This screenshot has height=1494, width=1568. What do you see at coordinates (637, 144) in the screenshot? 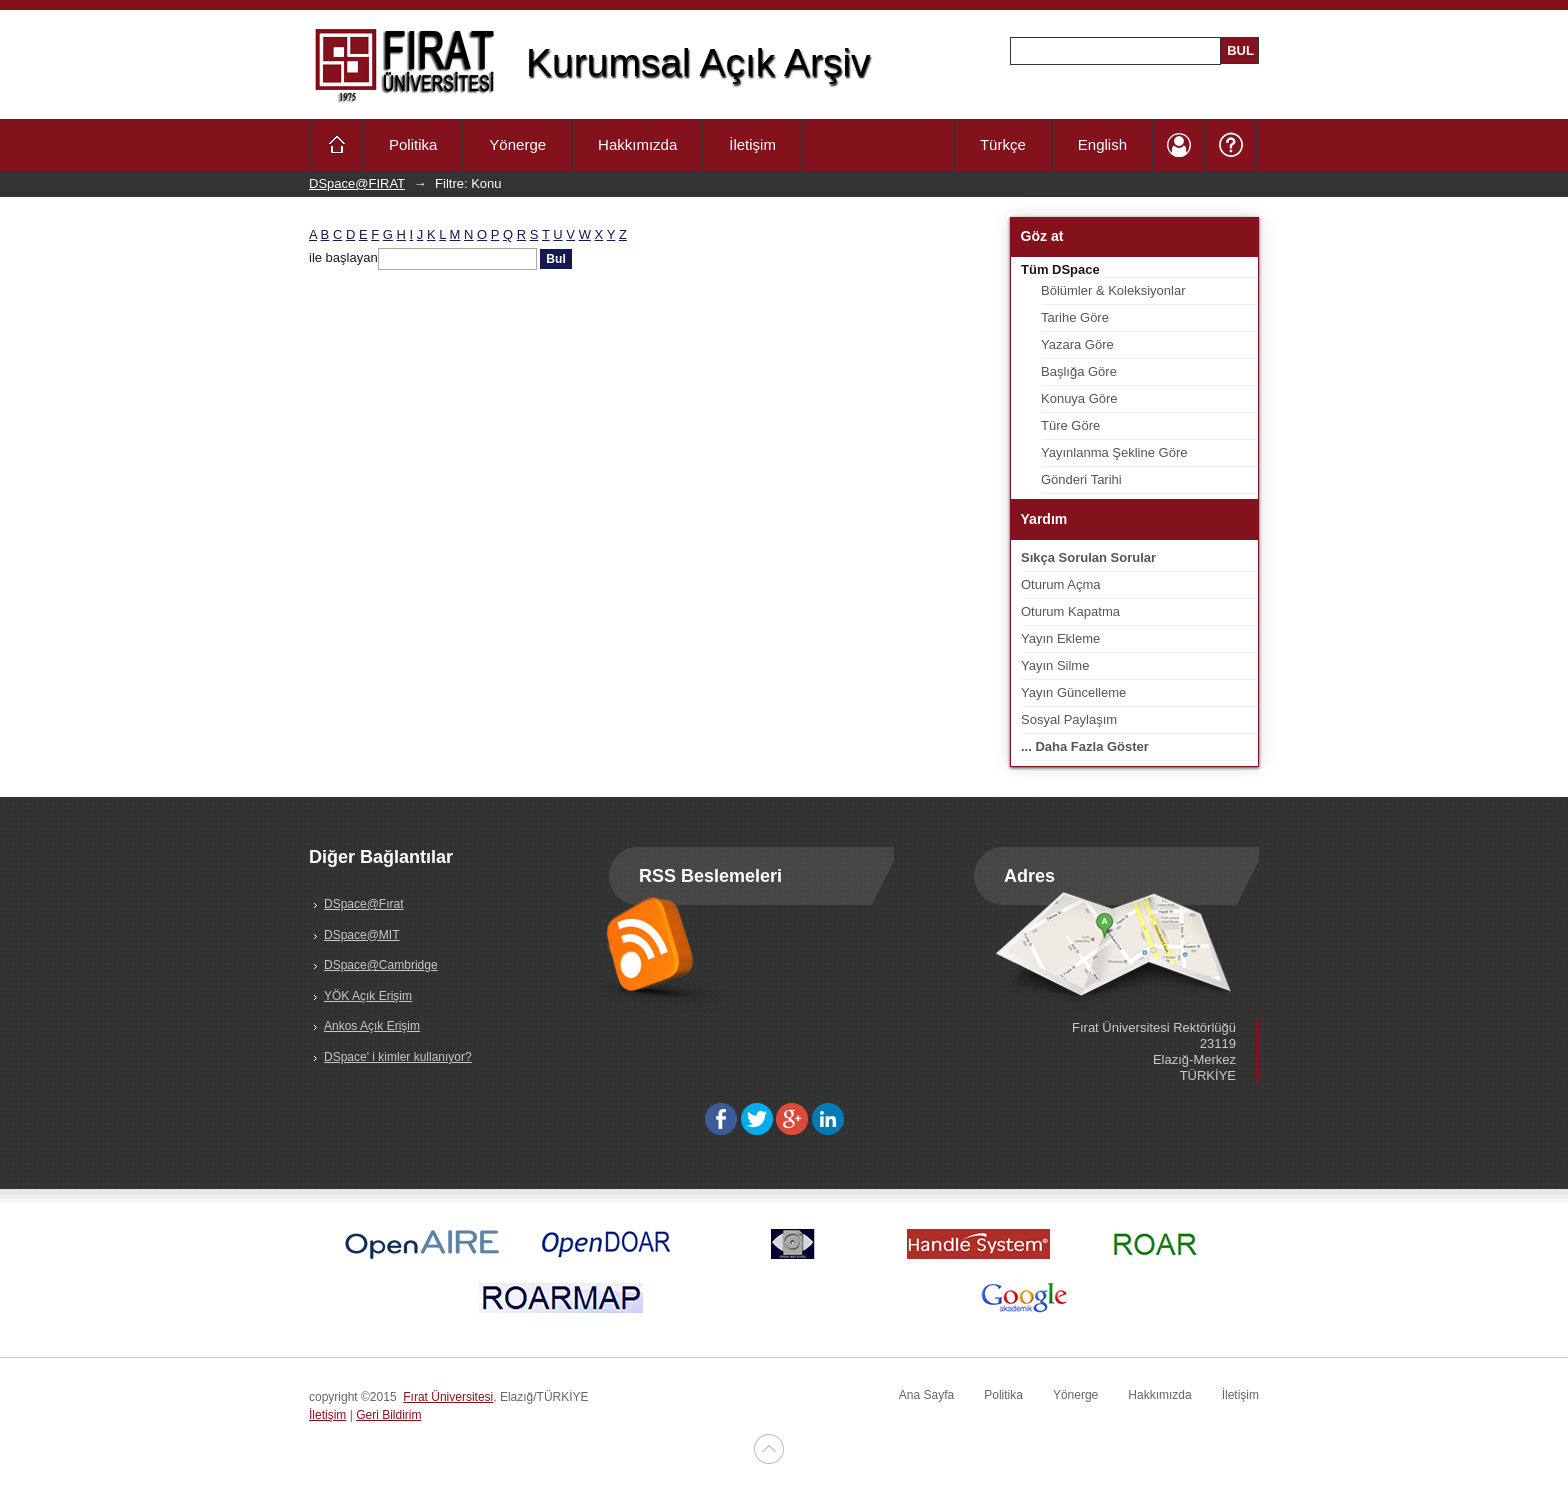
I see `Hakkımızda` at bounding box center [637, 144].